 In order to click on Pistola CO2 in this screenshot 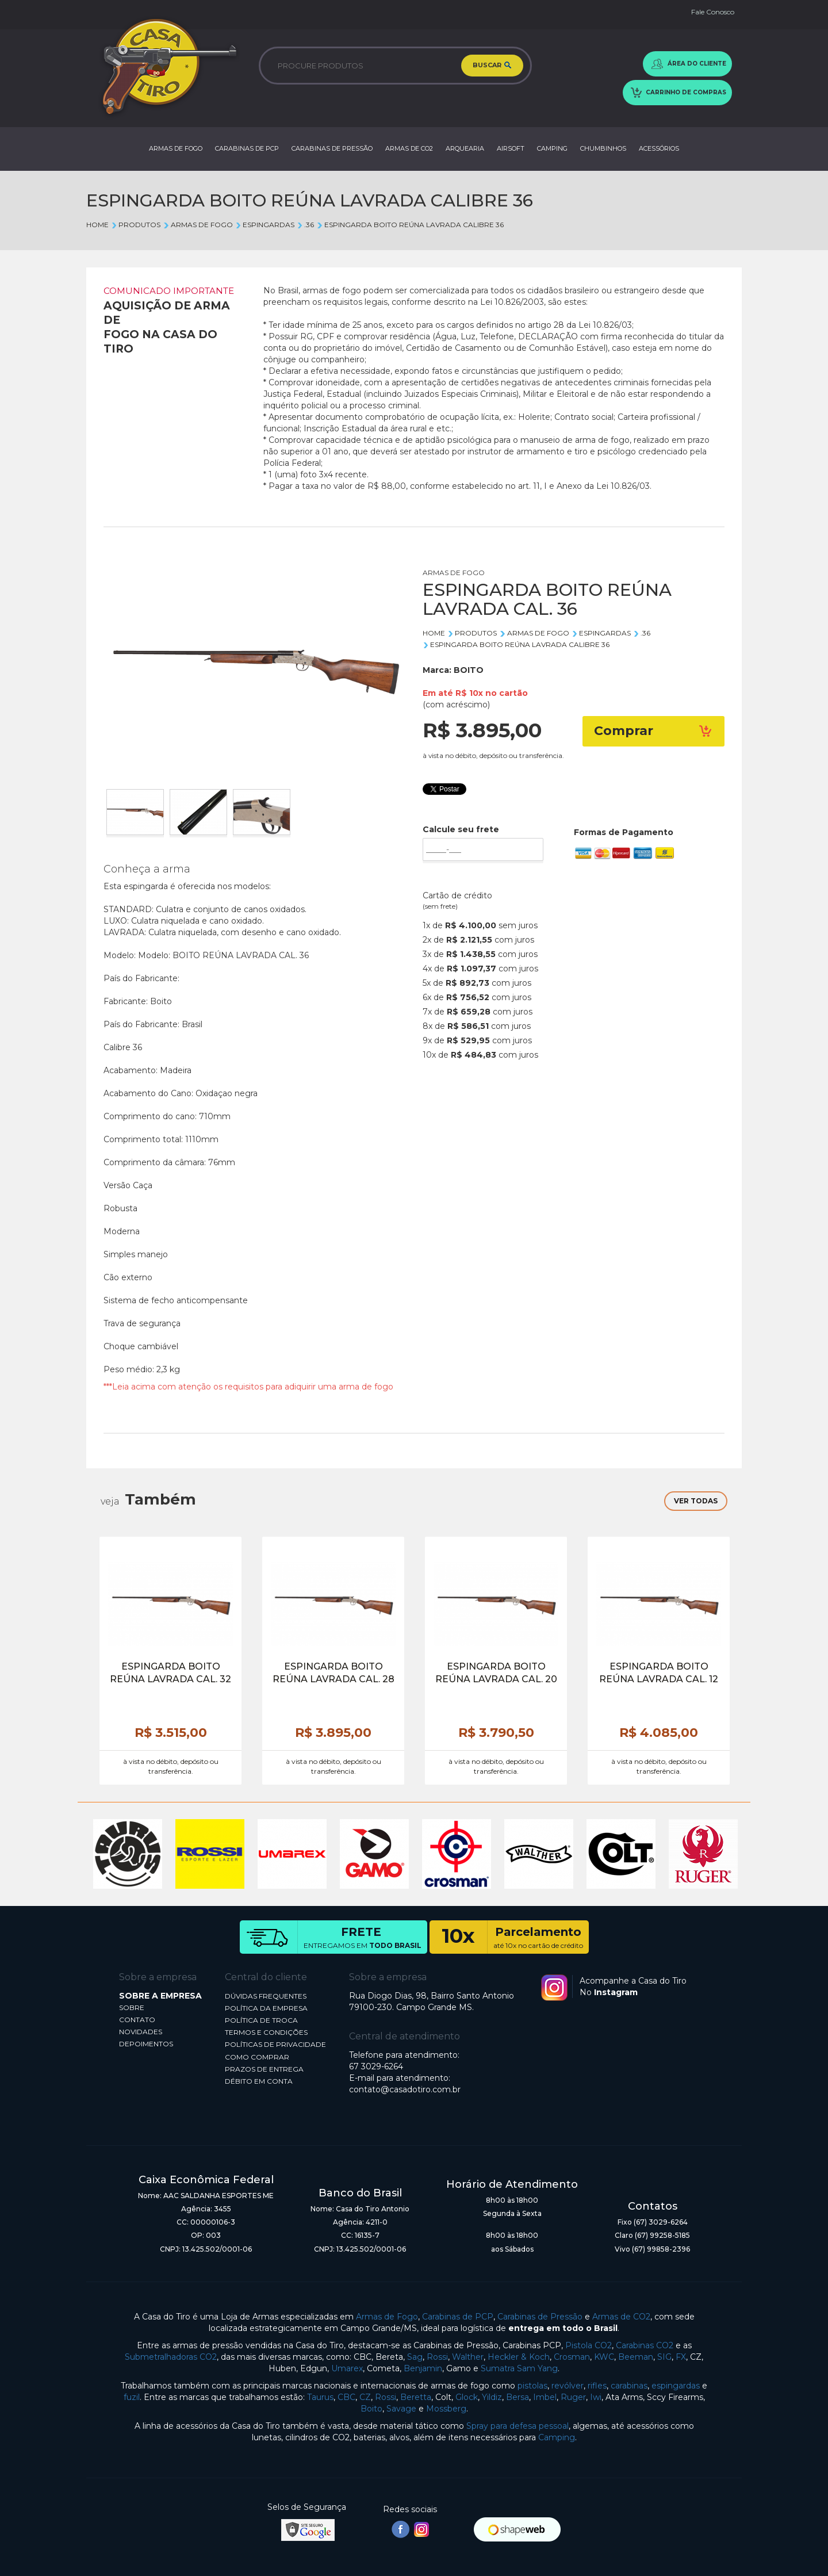, I will do `click(588, 2345)`.